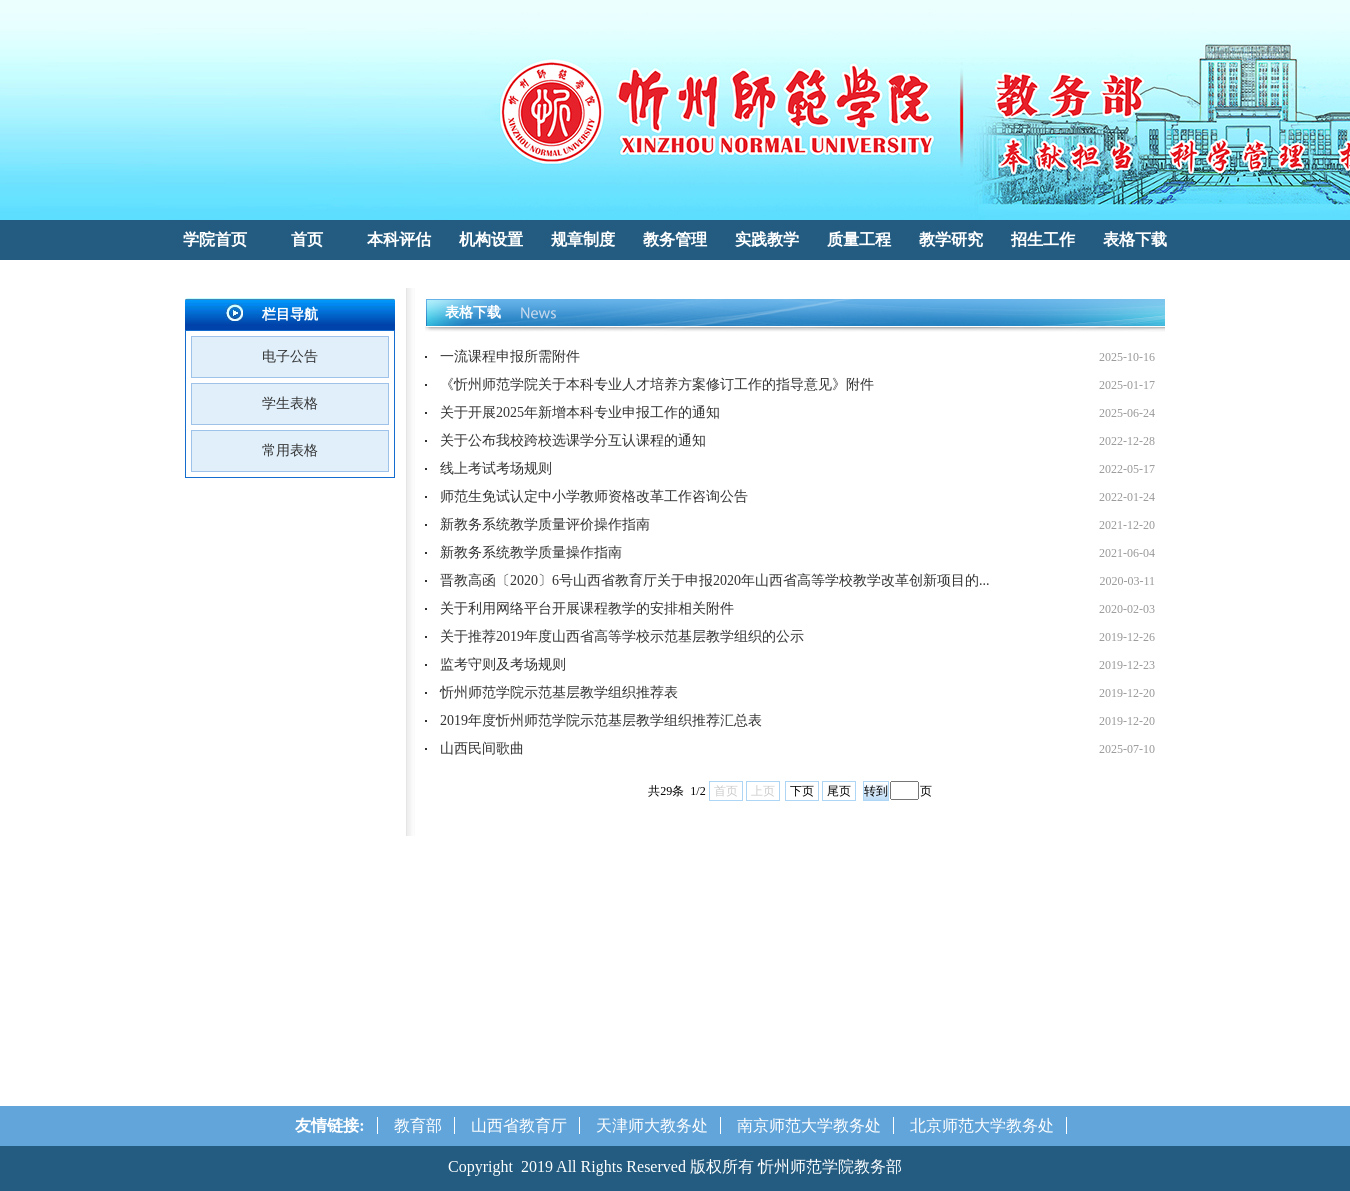 The width and height of the screenshot is (1350, 1191). What do you see at coordinates (573, 440) in the screenshot?
I see `关于公布我校跨校选课学分互认课程的通知` at bounding box center [573, 440].